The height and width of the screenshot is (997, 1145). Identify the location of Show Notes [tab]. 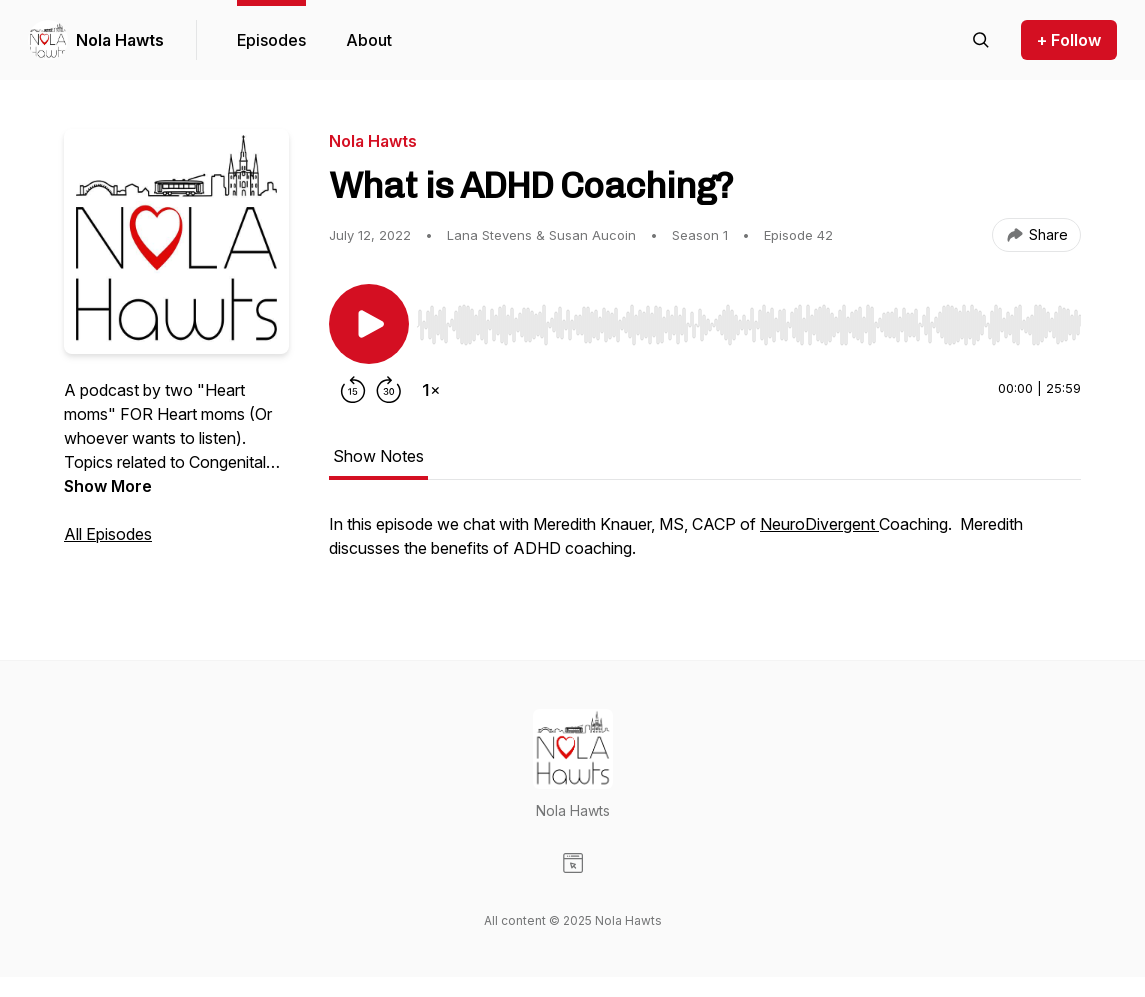
(378, 456).